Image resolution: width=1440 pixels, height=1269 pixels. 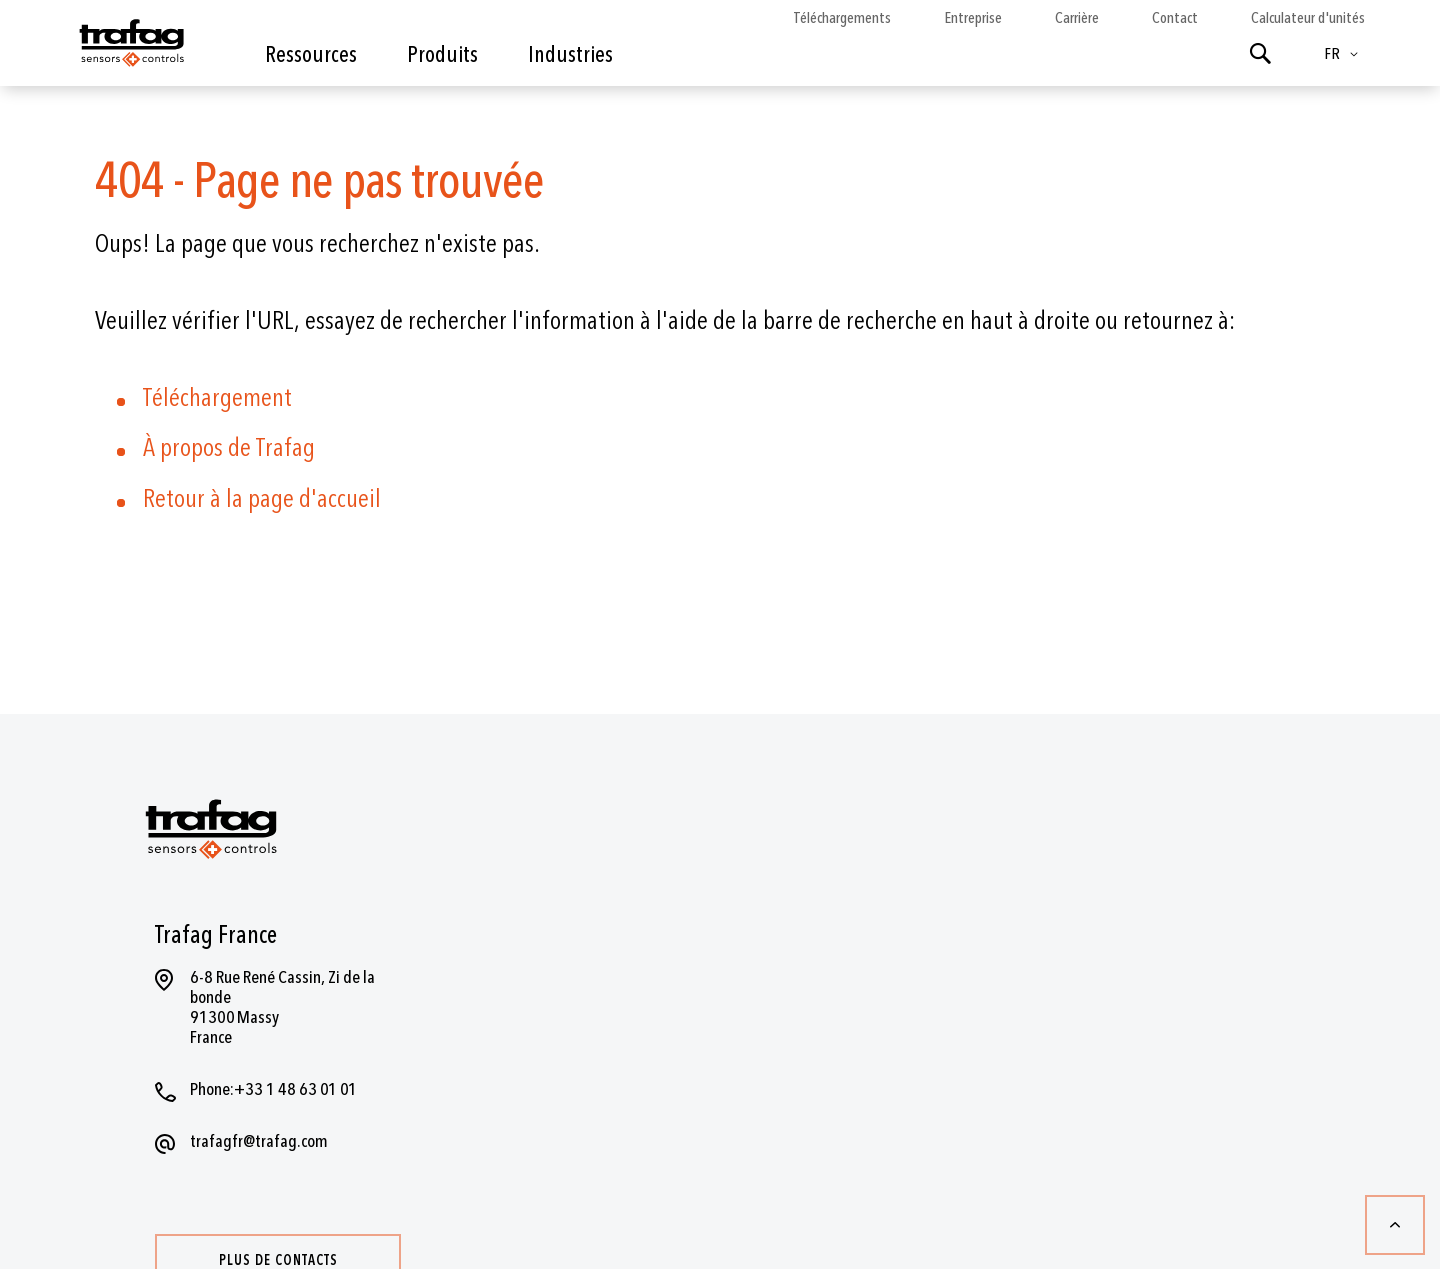 I want to click on Entreprise, so click(x=973, y=18).